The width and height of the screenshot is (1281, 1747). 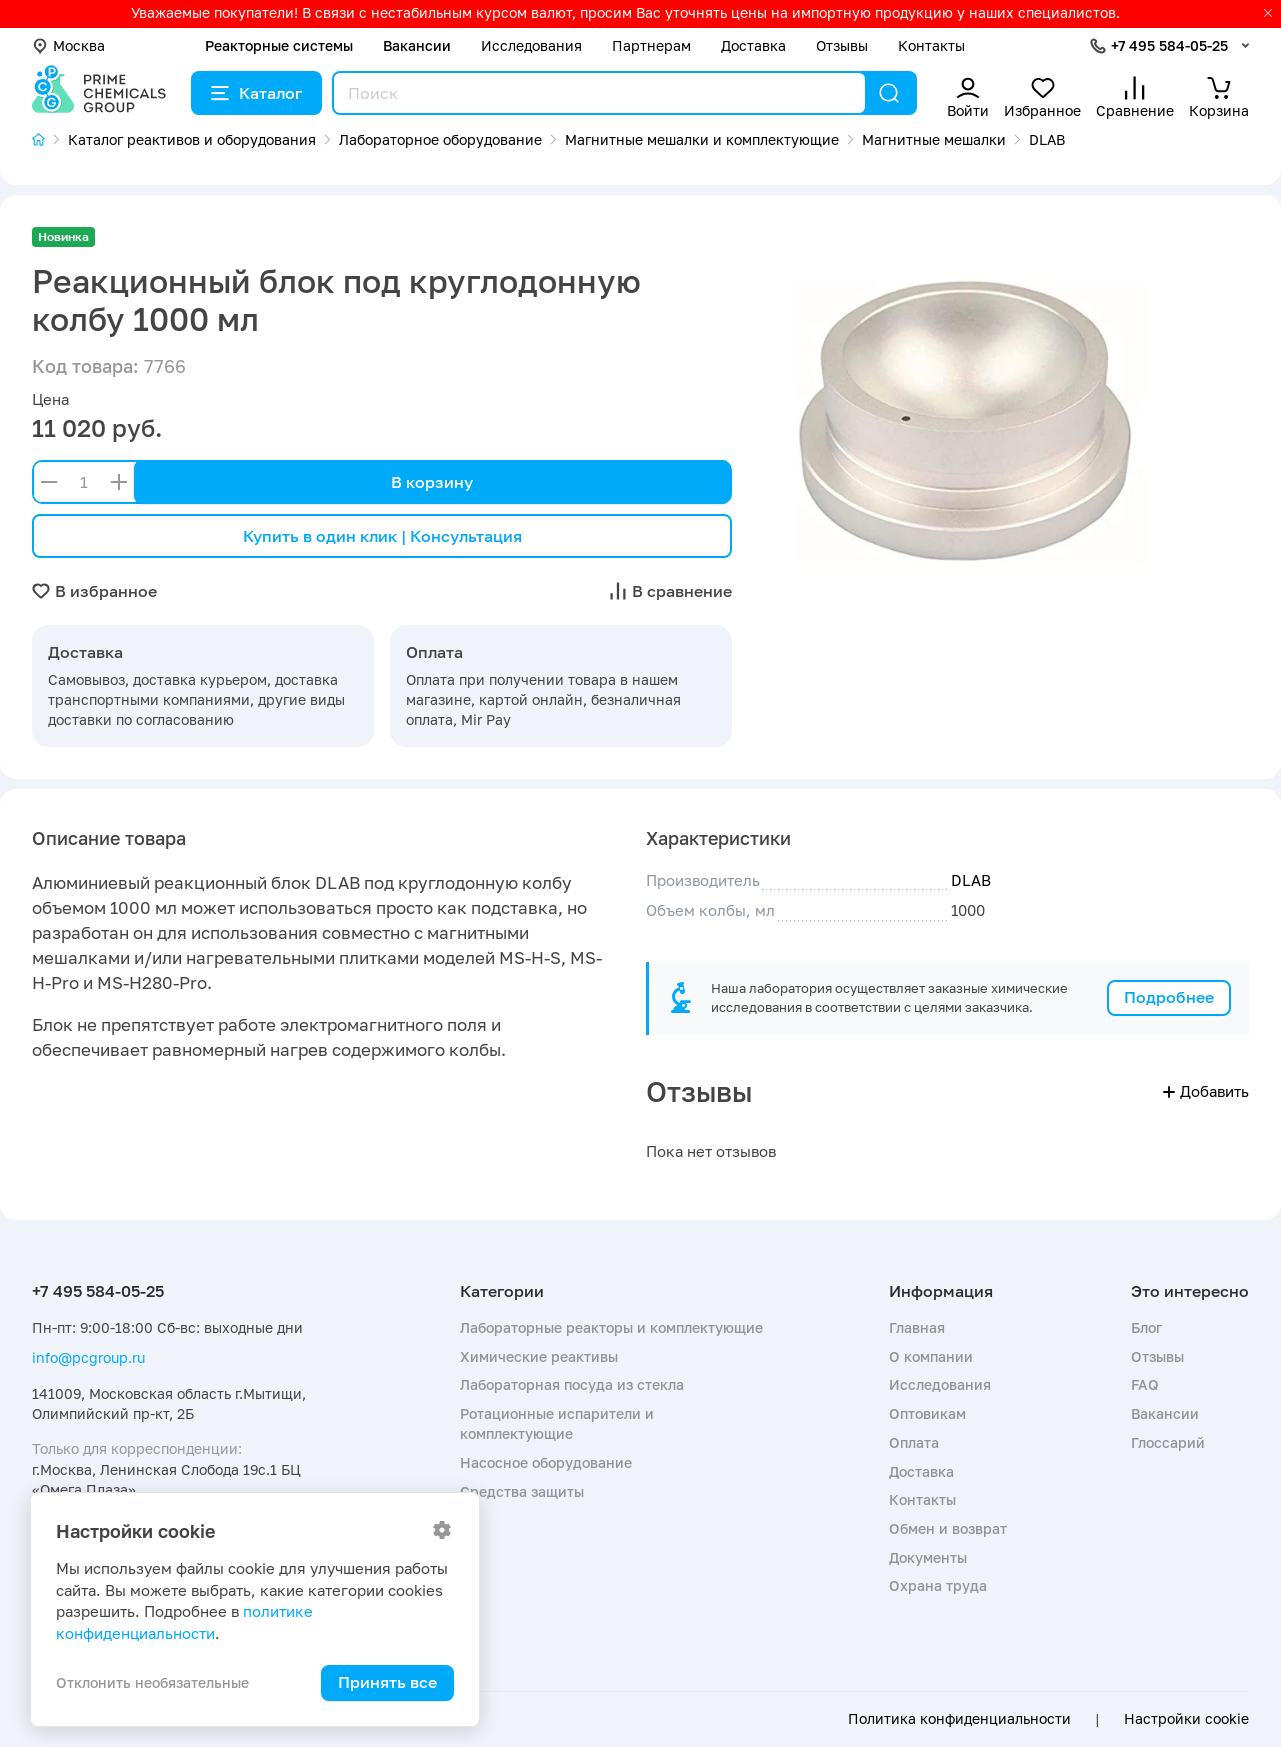 What do you see at coordinates (572, 1384) in the screenshot?
I see `Лабораторная посуда из стекла` at bounding box center [572, 1384].